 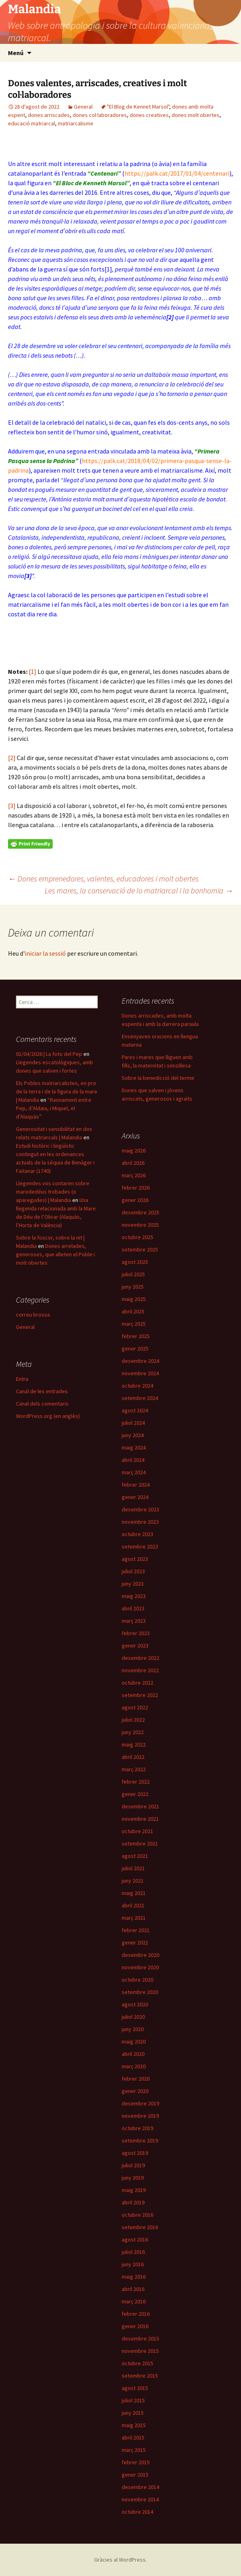 What do you see at coordinates (133, 2177) in the screenshot?
I see `juny 2019` at bounding box center [133, 2177].